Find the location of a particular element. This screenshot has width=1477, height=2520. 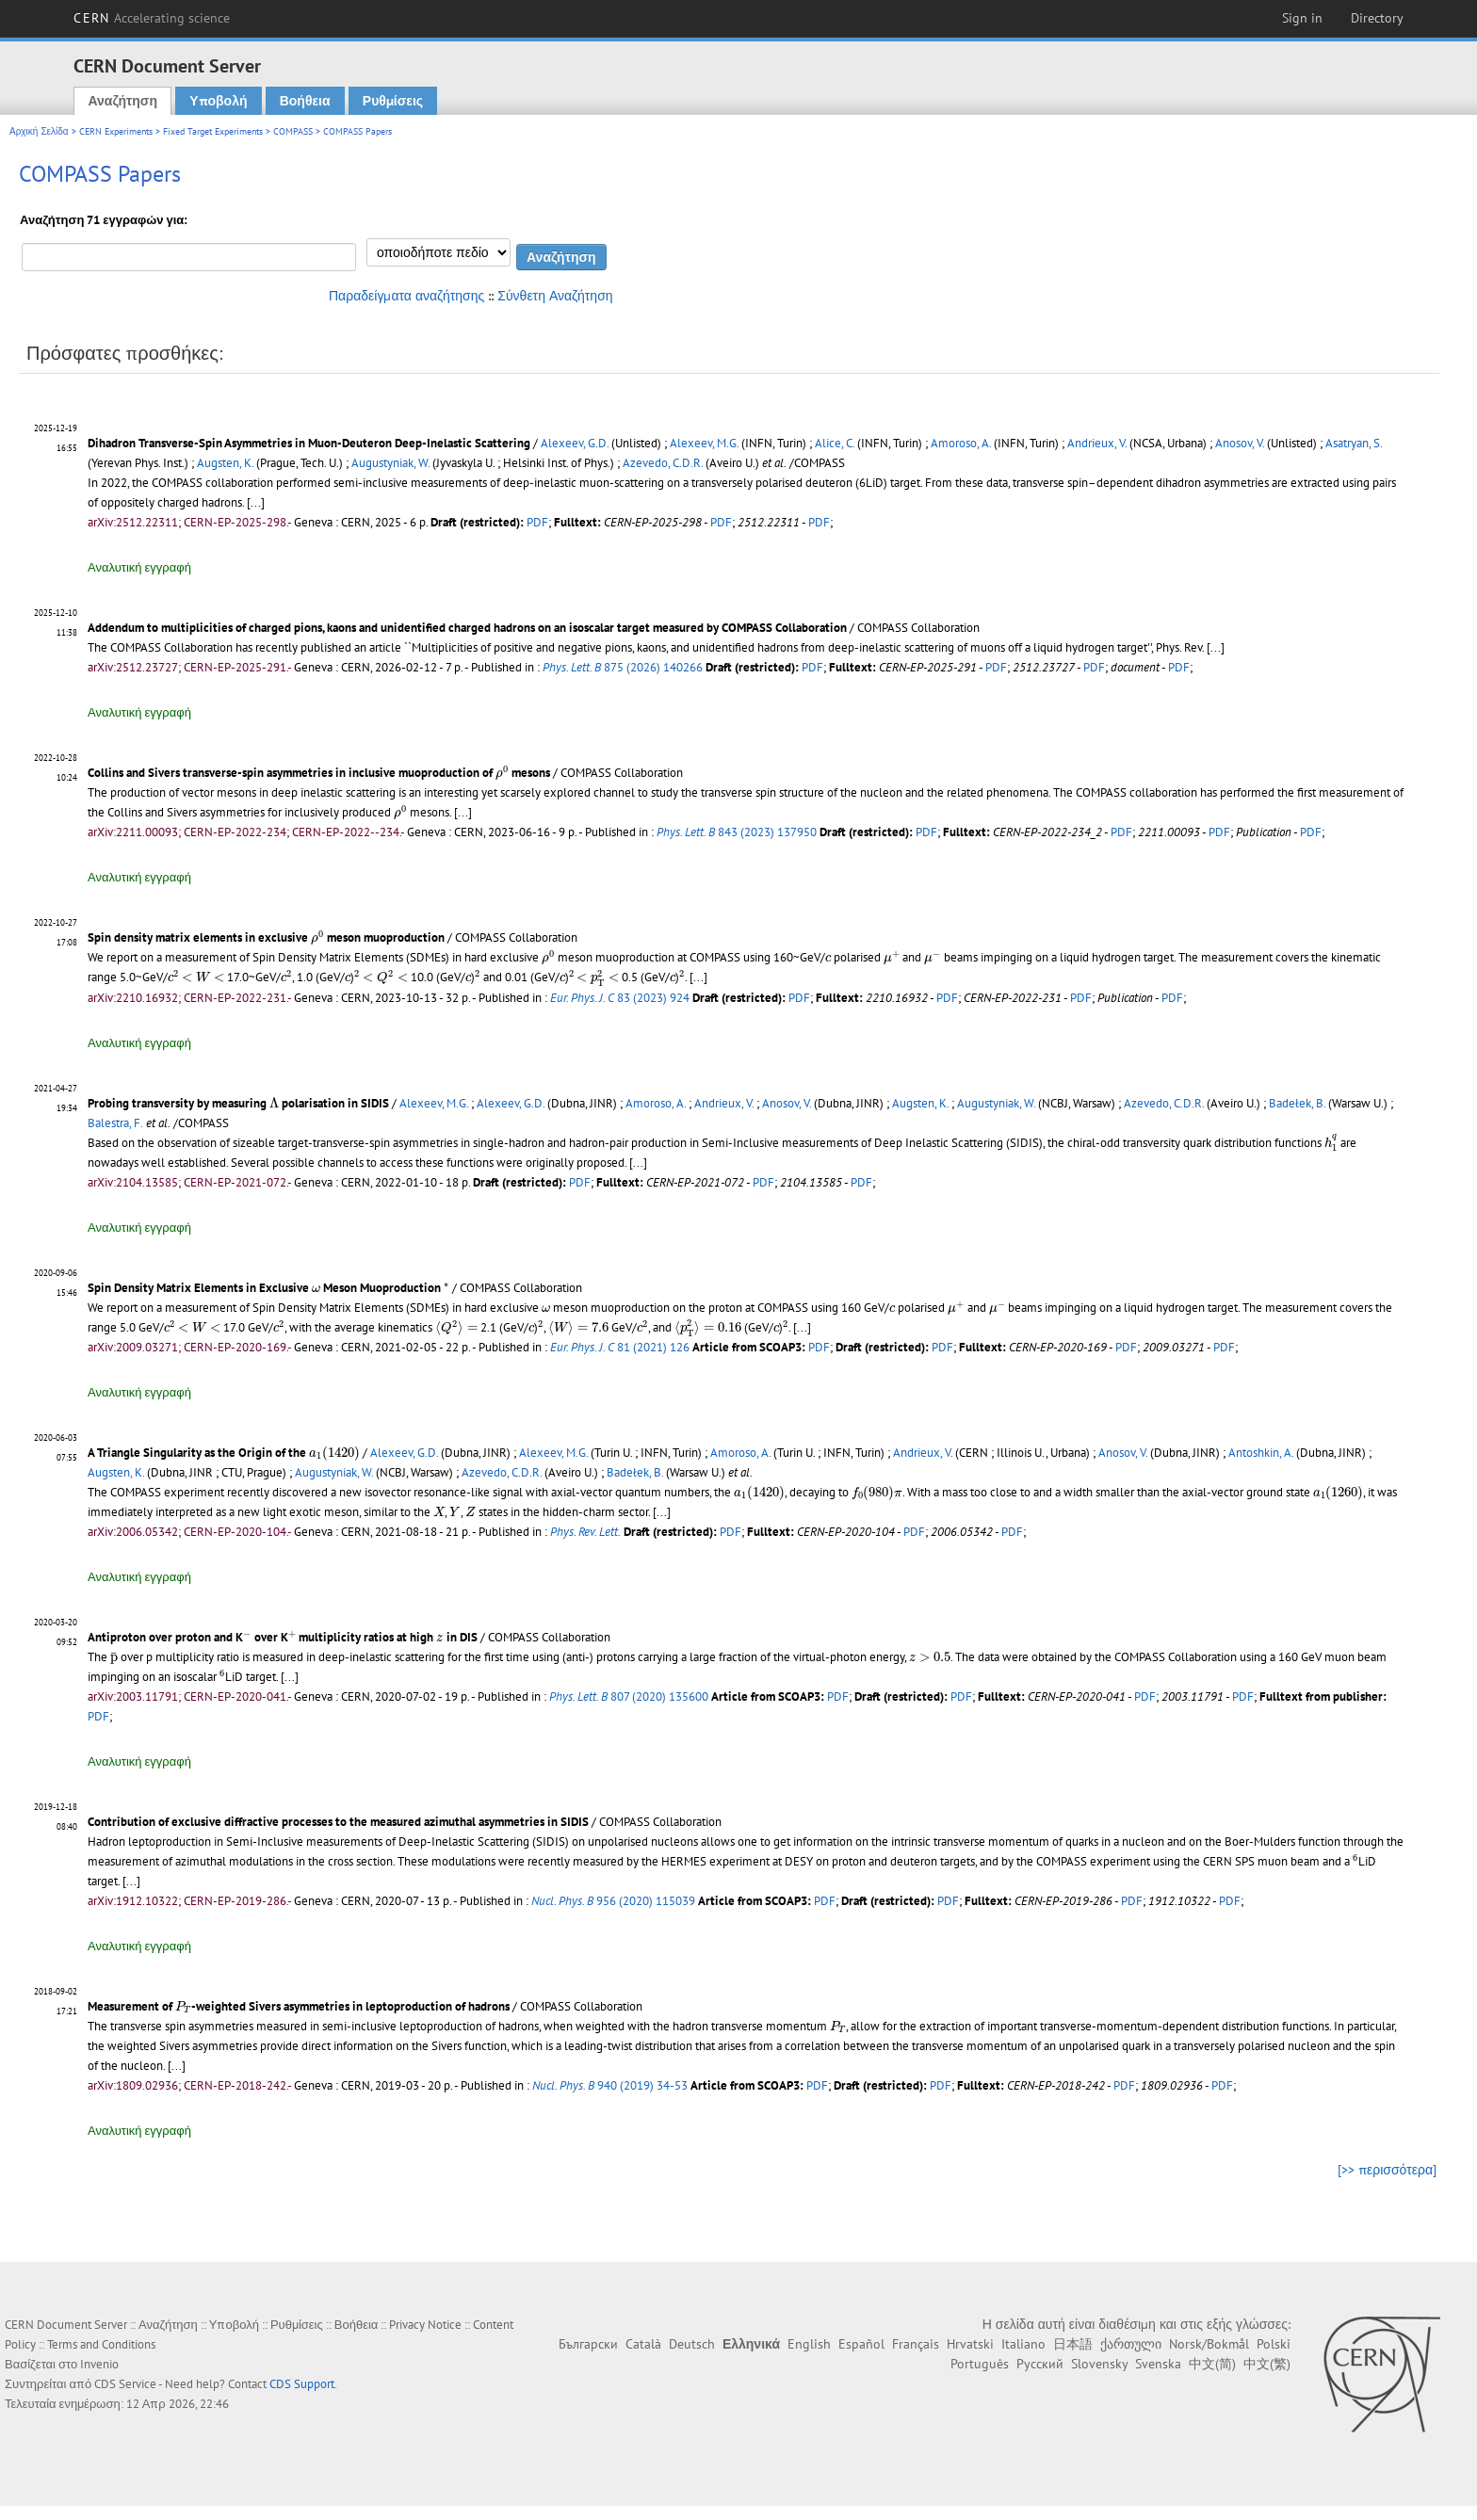

Català is located at coordinates (643, 2343).